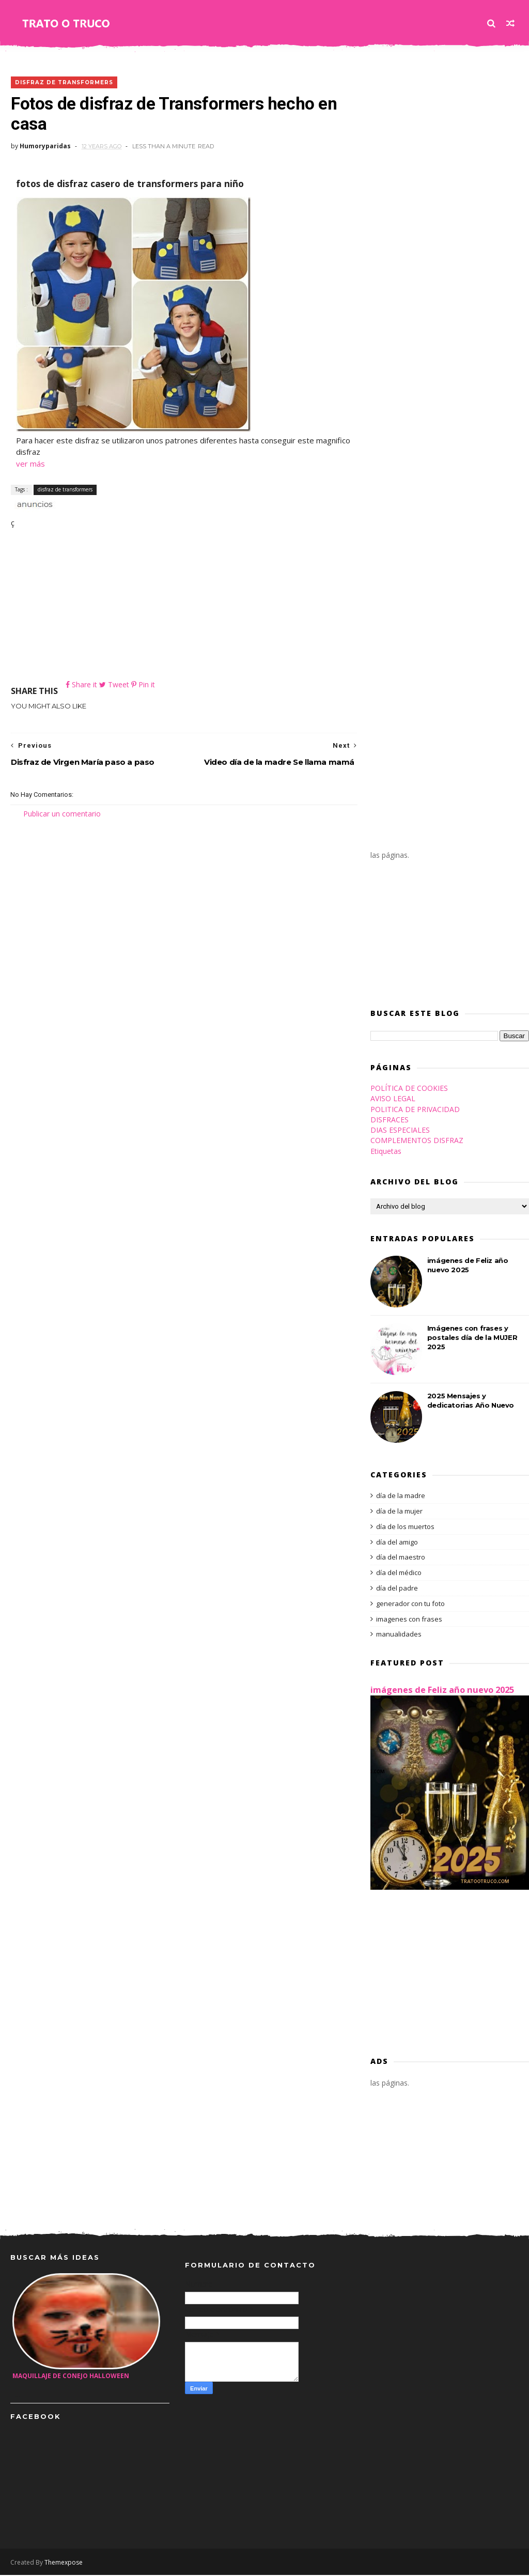 The width and height of the screenshot is (529, 2576). Describe the element at coordinates (400, 1558) in the screenshot. I see `día del maestro` at that location.